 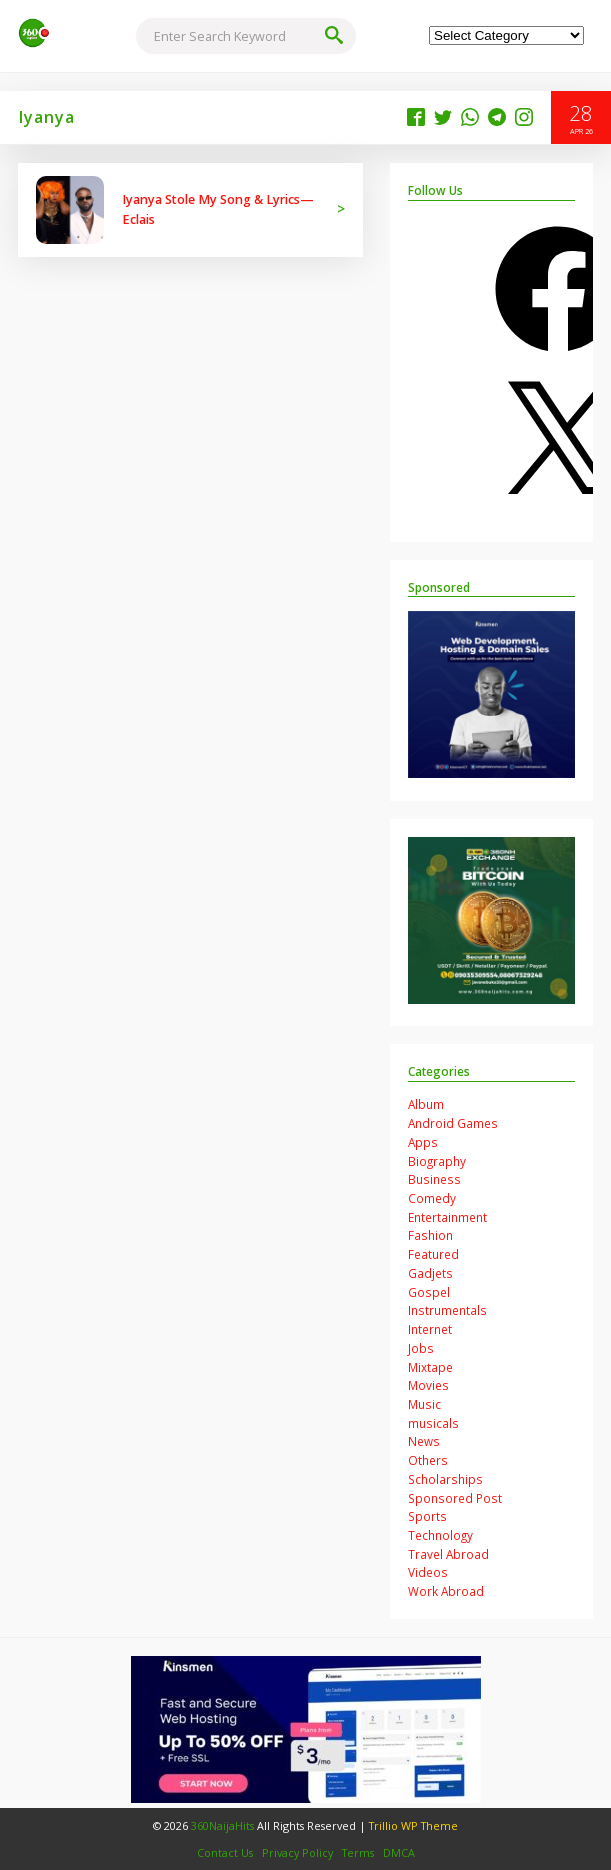 I want to click on Business, so click(x=434, y=1179).